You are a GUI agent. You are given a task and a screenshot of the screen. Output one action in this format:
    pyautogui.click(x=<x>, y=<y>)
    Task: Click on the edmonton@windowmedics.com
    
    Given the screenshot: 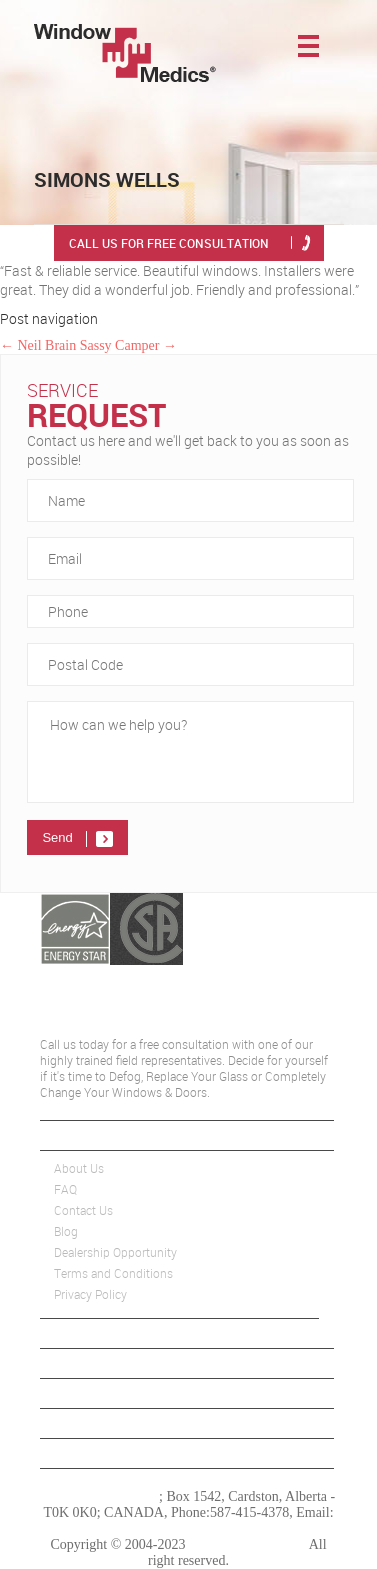 What is the action you would take?
    pyautogui.click(x=188, y=1528)
    